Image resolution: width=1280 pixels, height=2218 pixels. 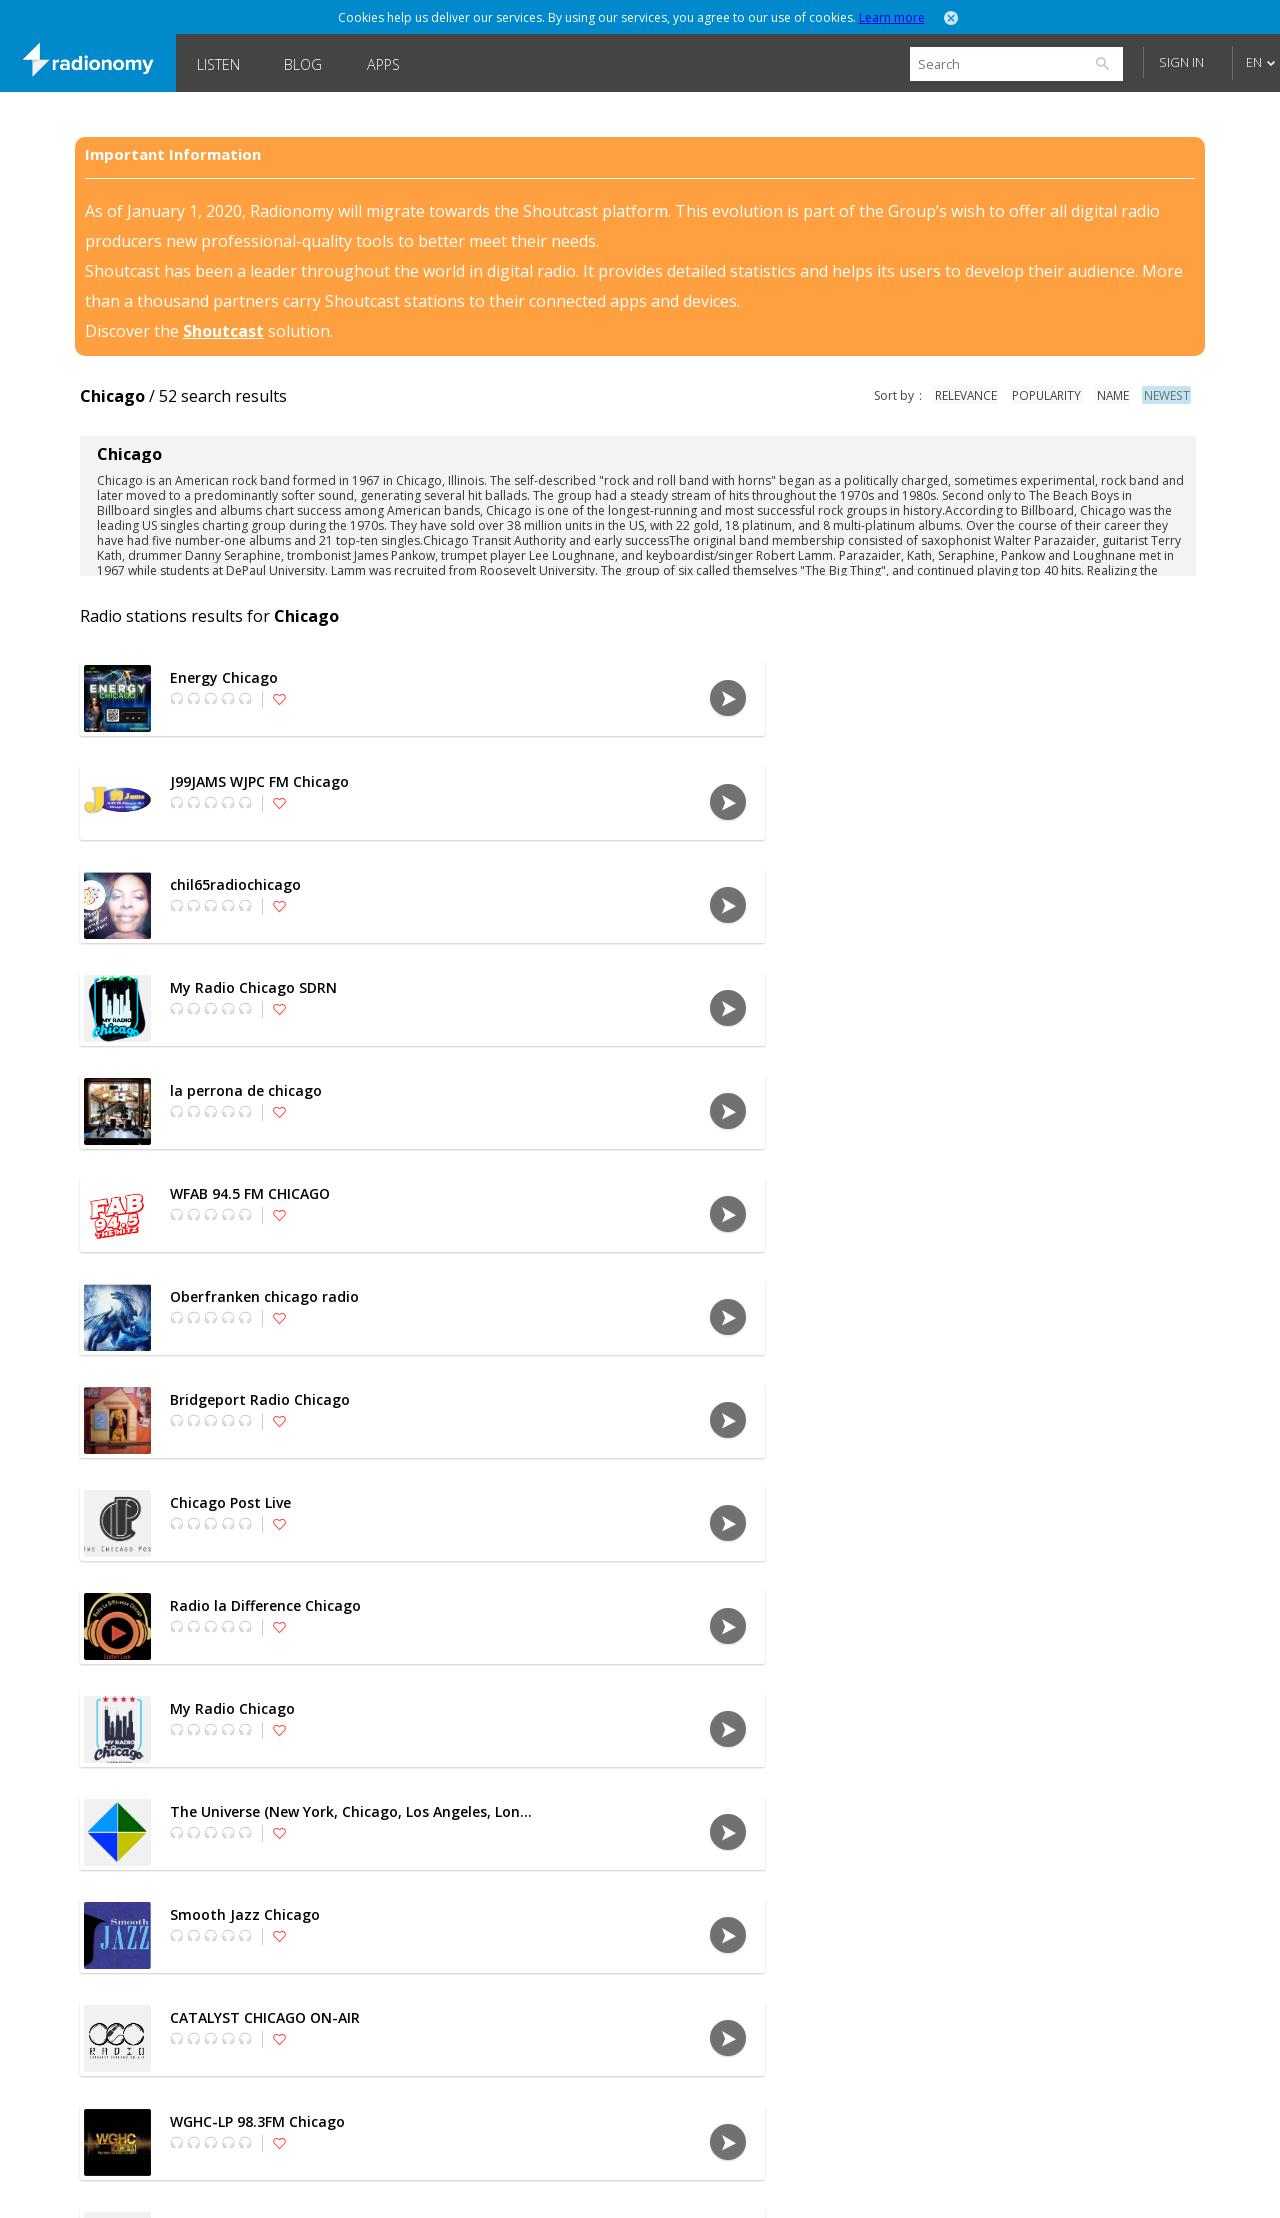 I want to click on Privacy, so click(x=430, y=2182).